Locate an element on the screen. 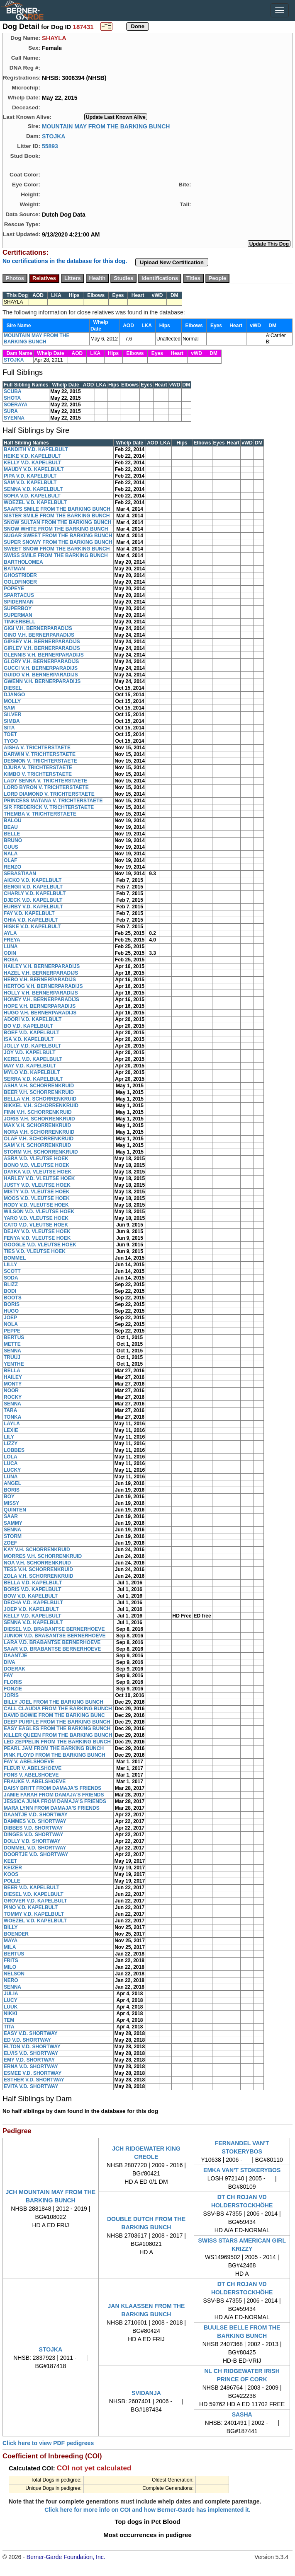 This screenshot has width=295, height=2576. HAILEY is located at coordinates (13, 1377).